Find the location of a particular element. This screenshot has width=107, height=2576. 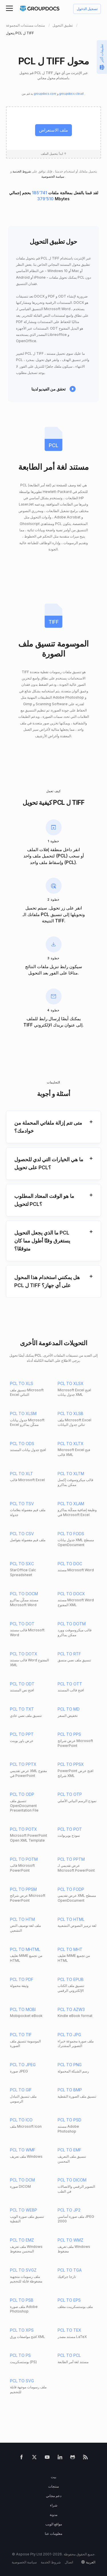

groupdocs.com is located at coordinates (45, 94).